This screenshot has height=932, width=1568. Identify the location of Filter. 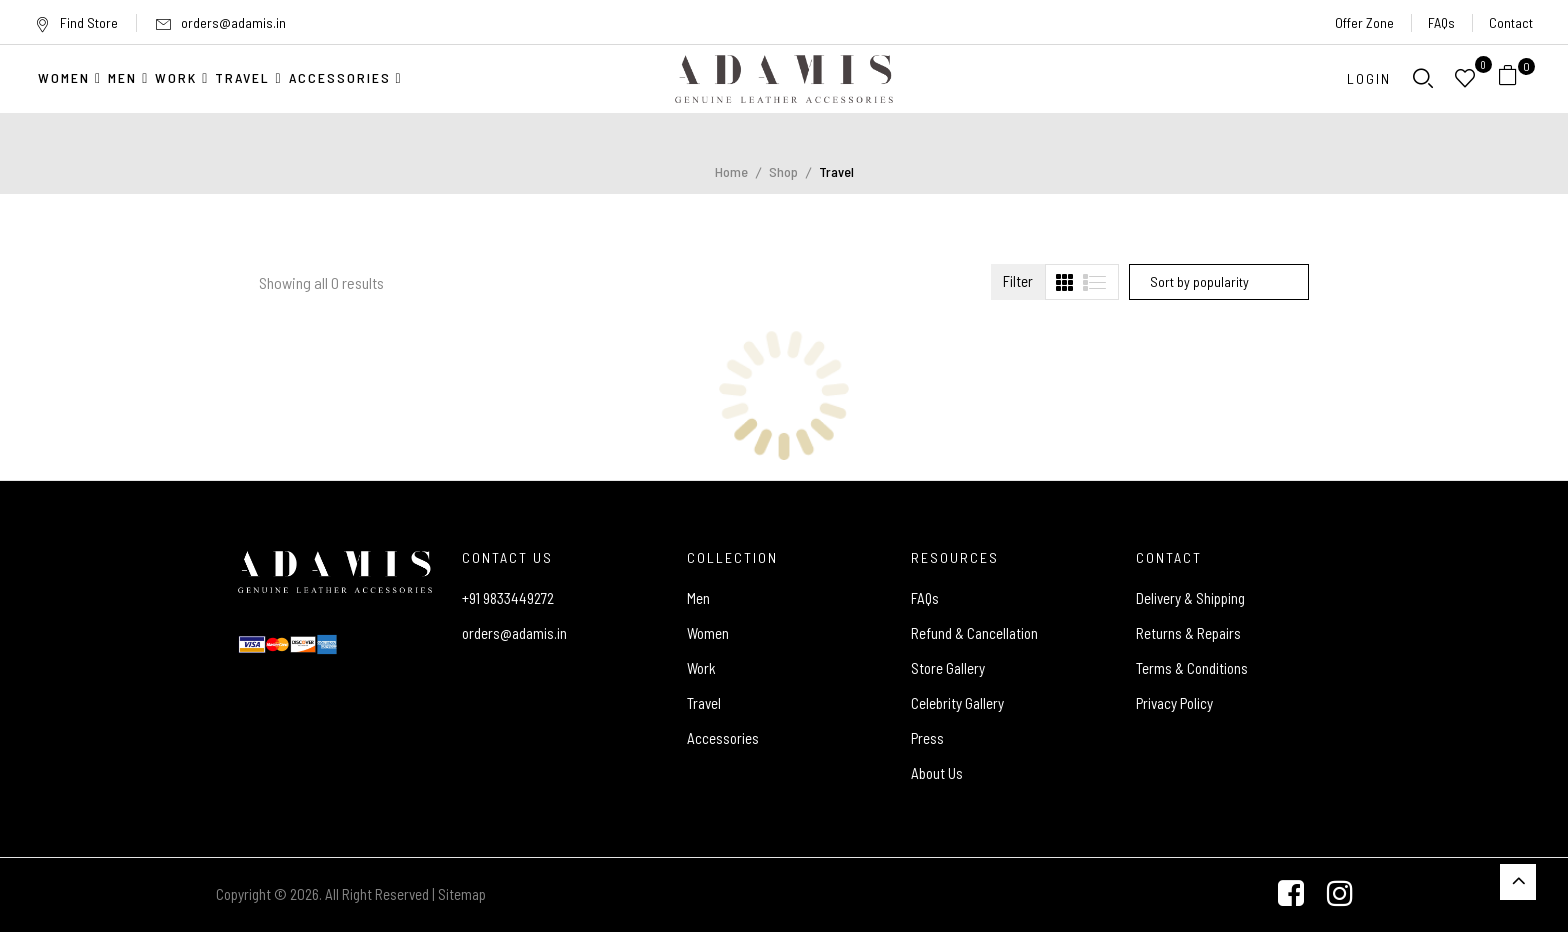
(1018, 281).